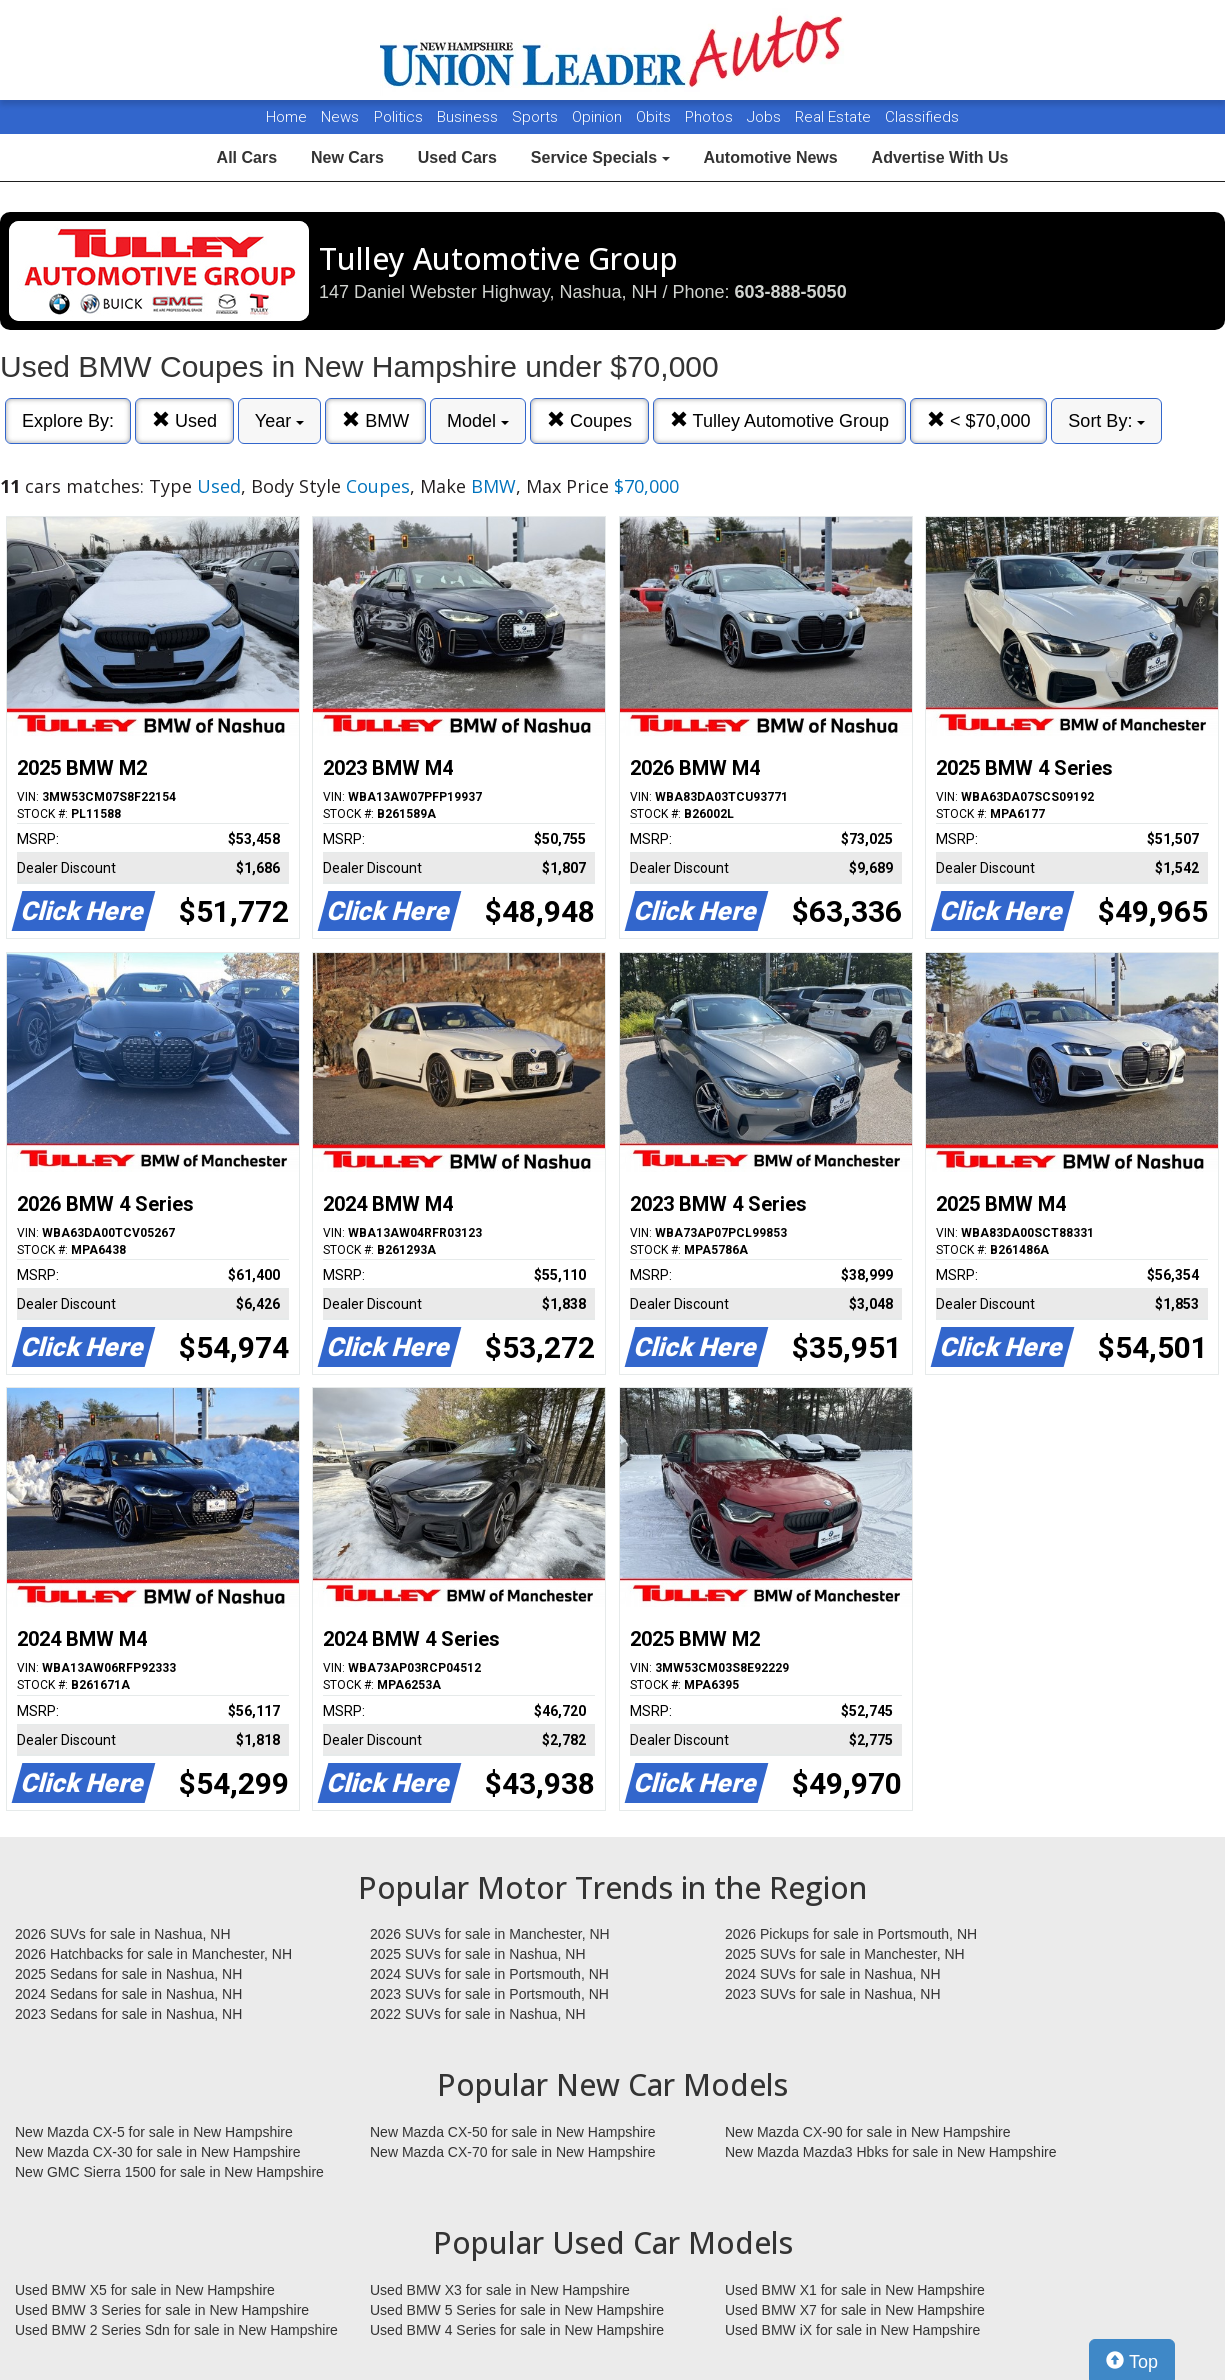  Describe the element at coordinates (478, 2014) in the screenshot. I see `2022 SUVs for sale in Nashua, NH` at that location.